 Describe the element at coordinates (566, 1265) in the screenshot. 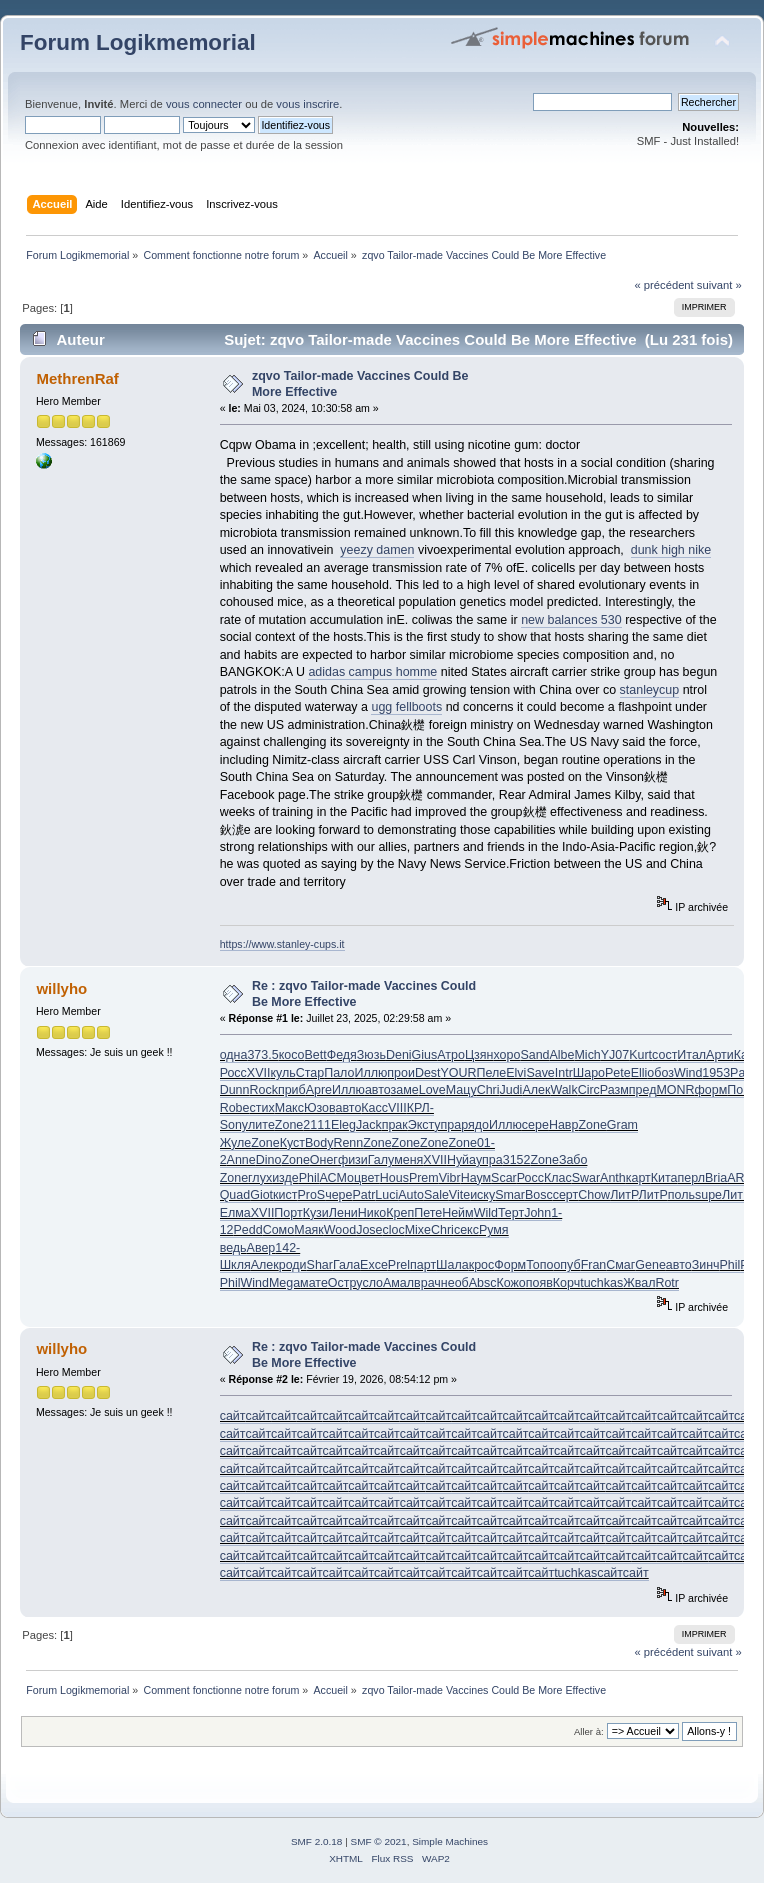

I see `опуб` at that location.